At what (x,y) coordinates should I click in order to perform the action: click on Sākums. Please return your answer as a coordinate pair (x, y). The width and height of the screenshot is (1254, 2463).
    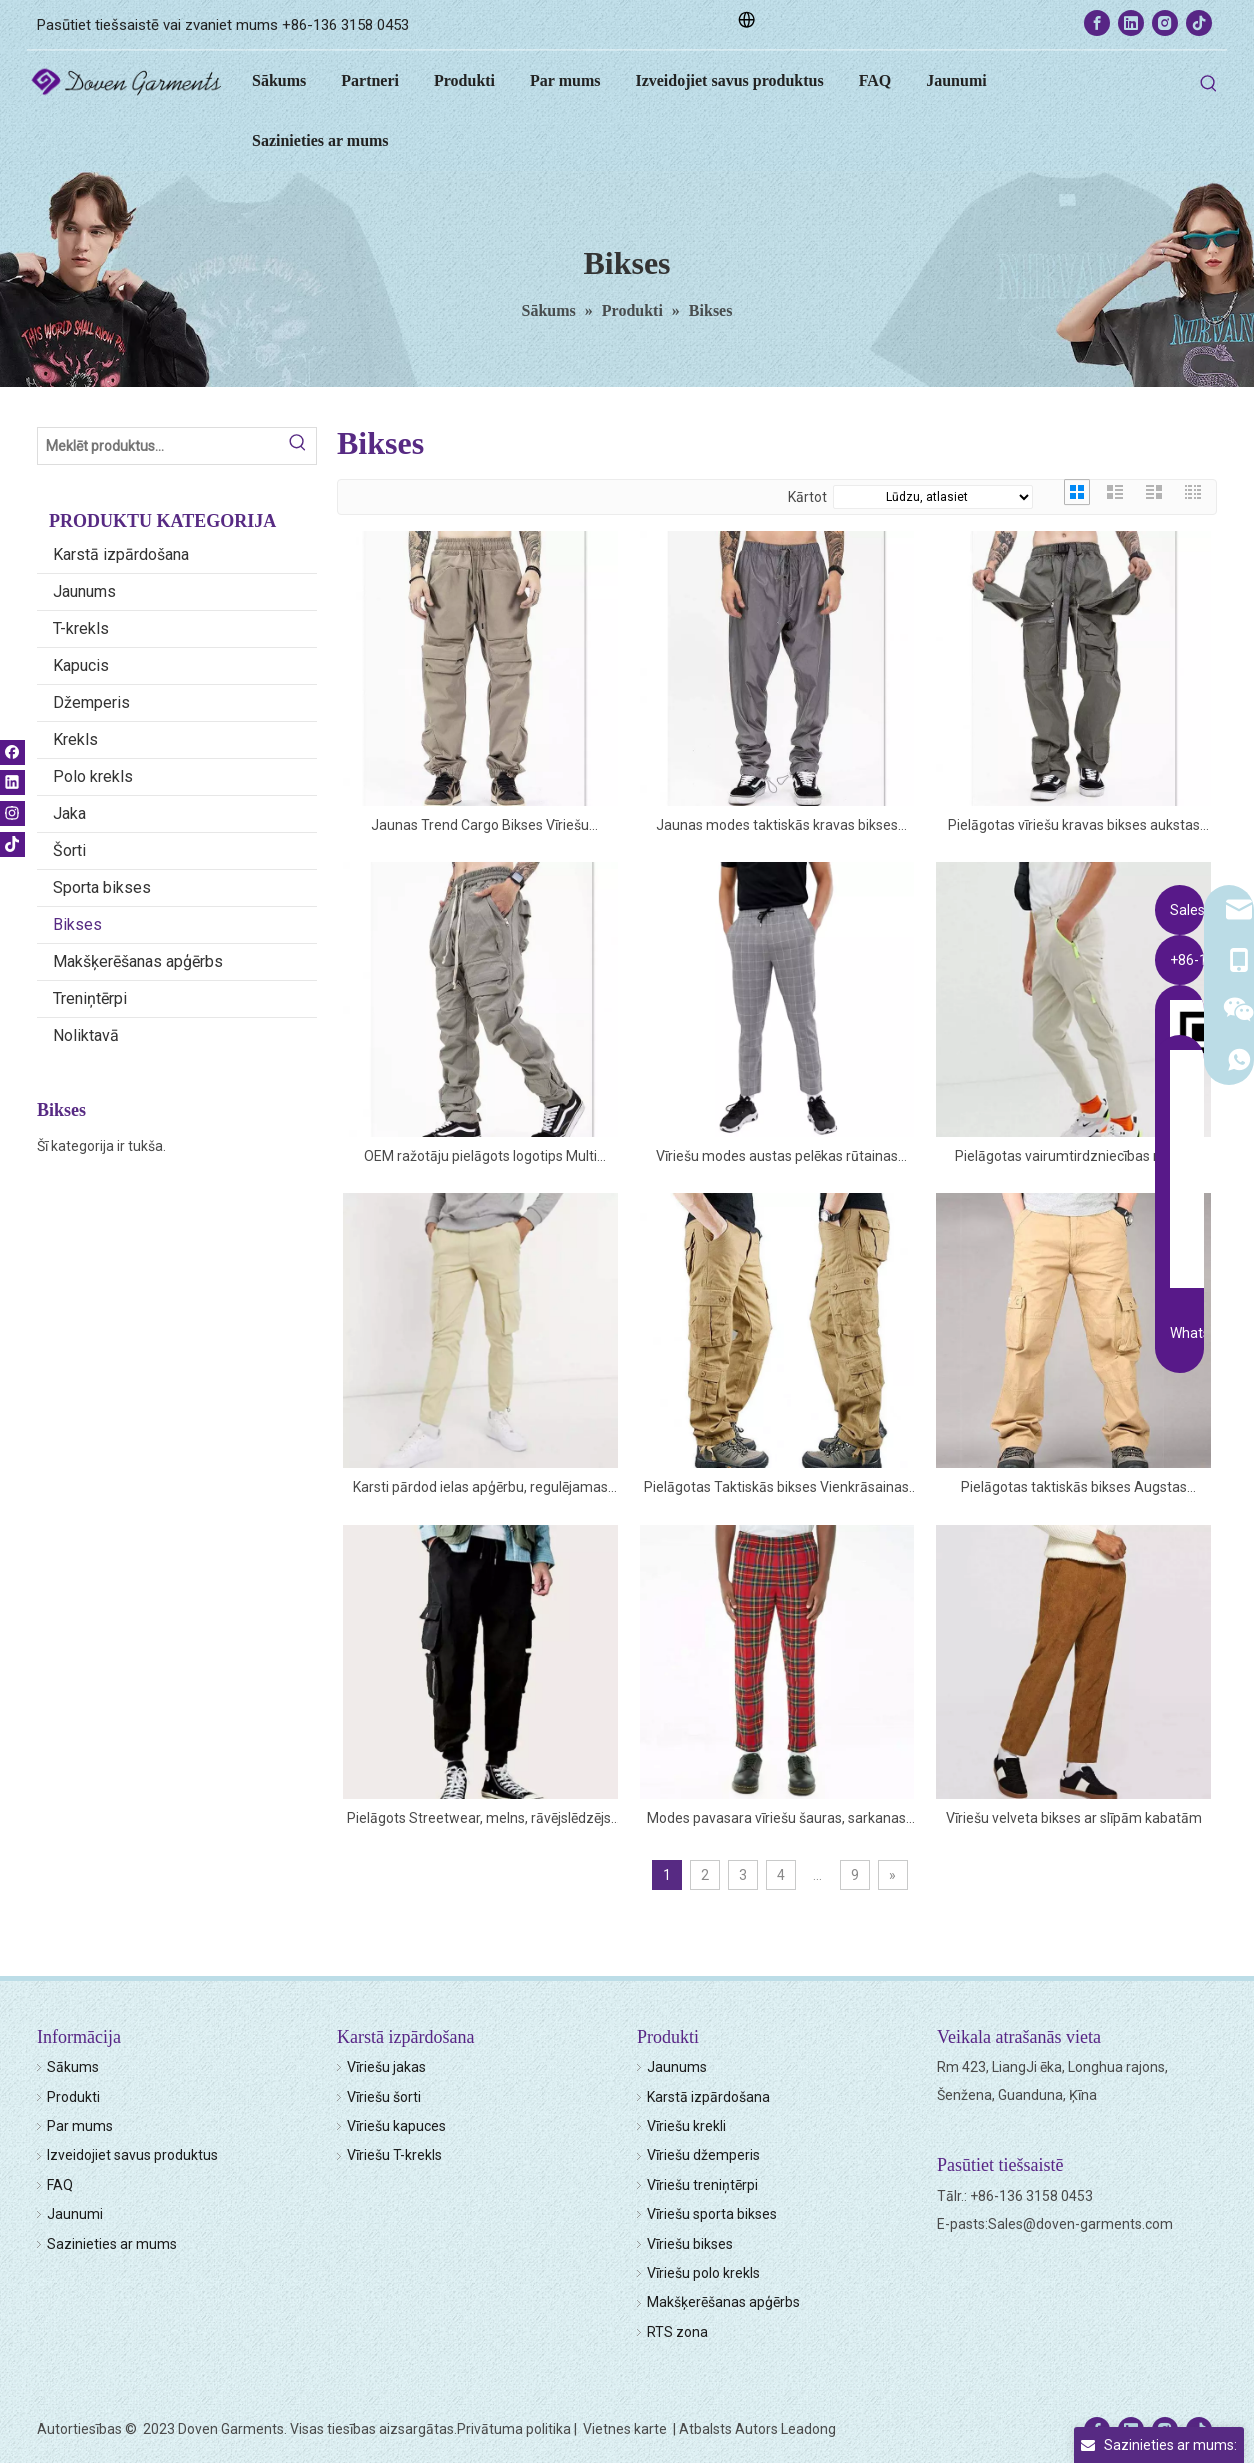
    Looking at the image, I should click on (73, 2067).